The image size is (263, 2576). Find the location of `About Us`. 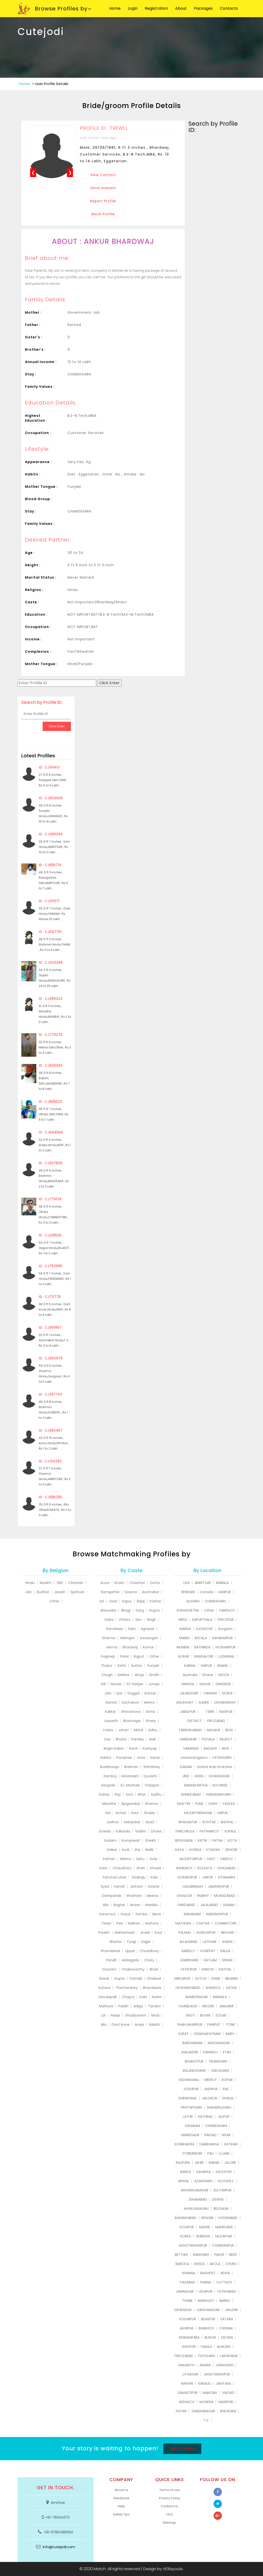

About Us is located at coordinates (121, 2490).